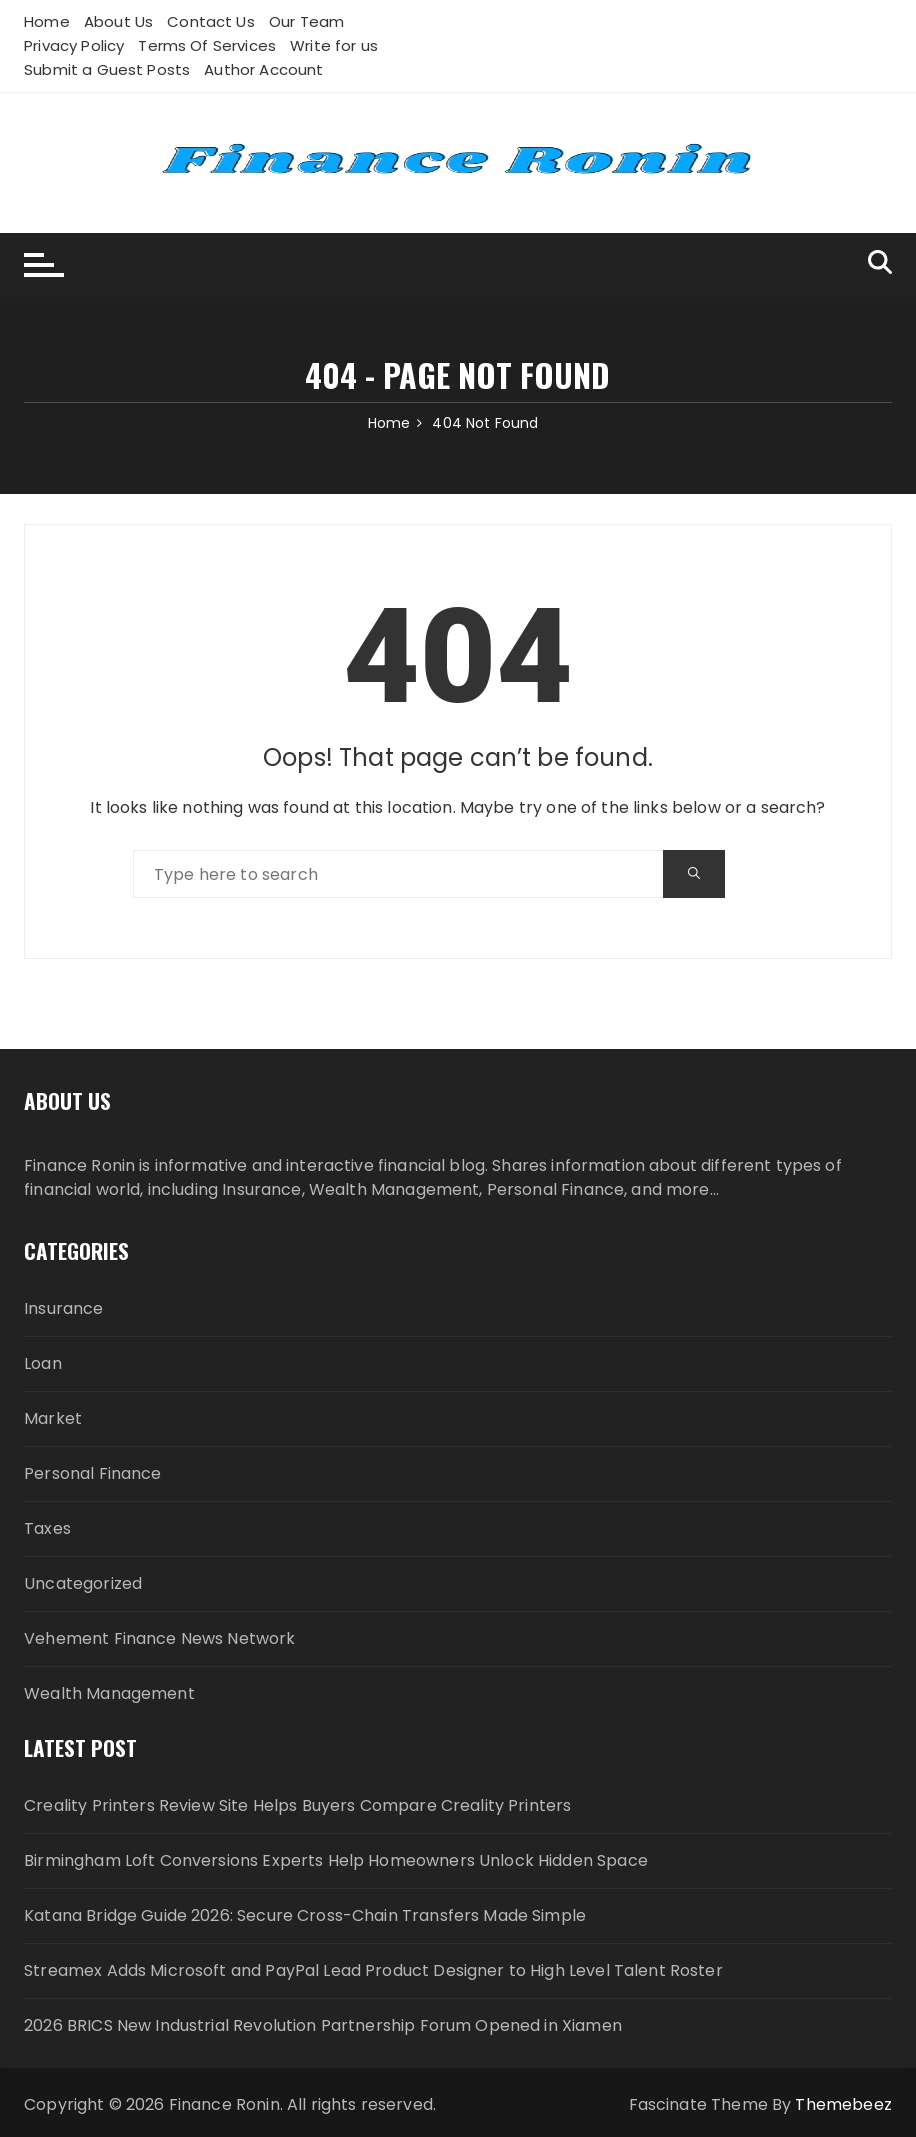  Describe the element at coordinates (211, 21) in the screenshot. I see `Contact Us` at that location.